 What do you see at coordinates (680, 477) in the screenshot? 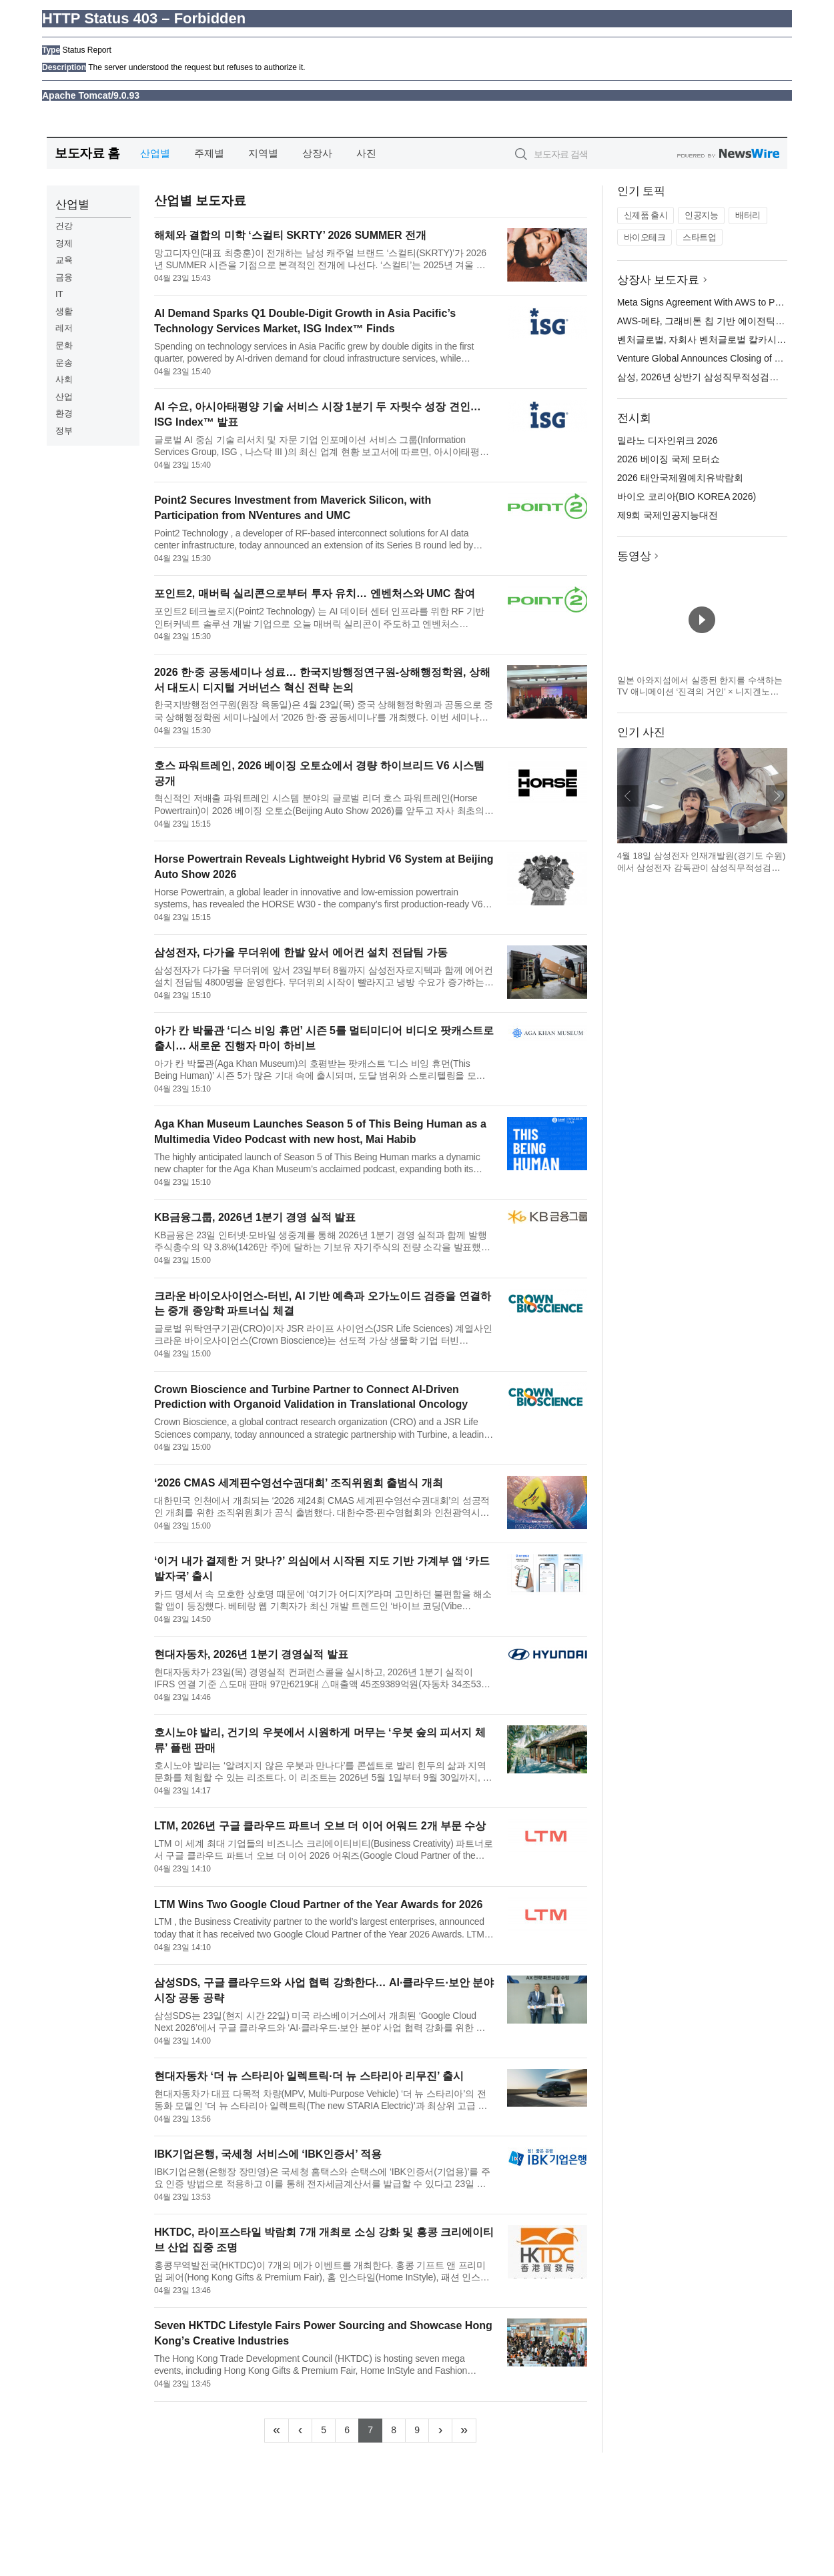
I see `2026 태안국제원예치유박람회` at bounding box center [680, 477].